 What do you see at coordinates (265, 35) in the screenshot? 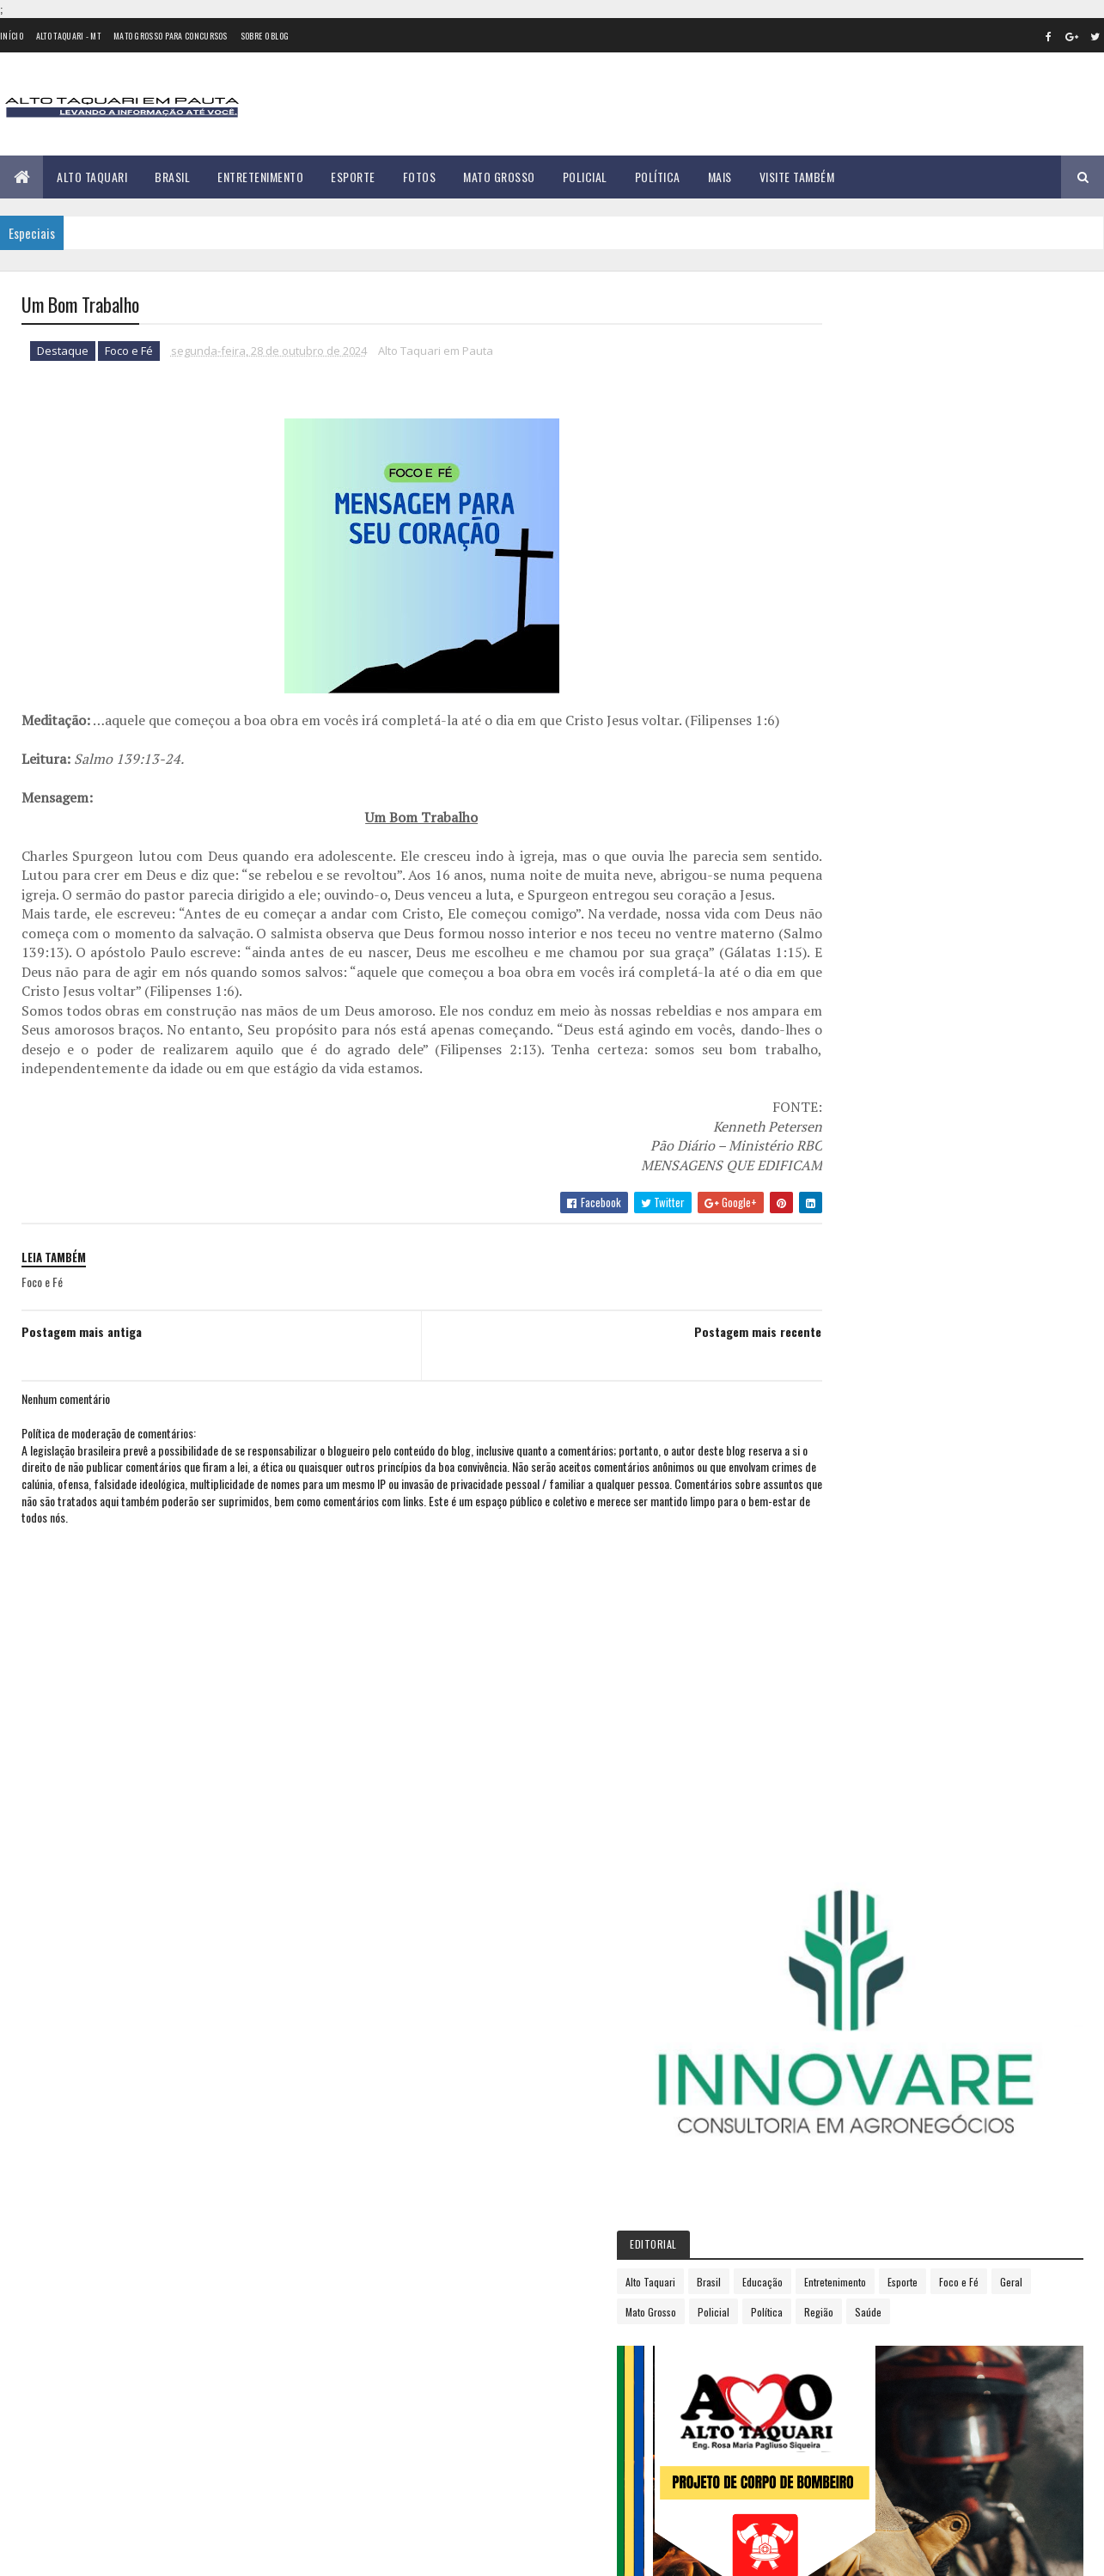
I see `Sobre o Blog` at bounding box center [265, 35].